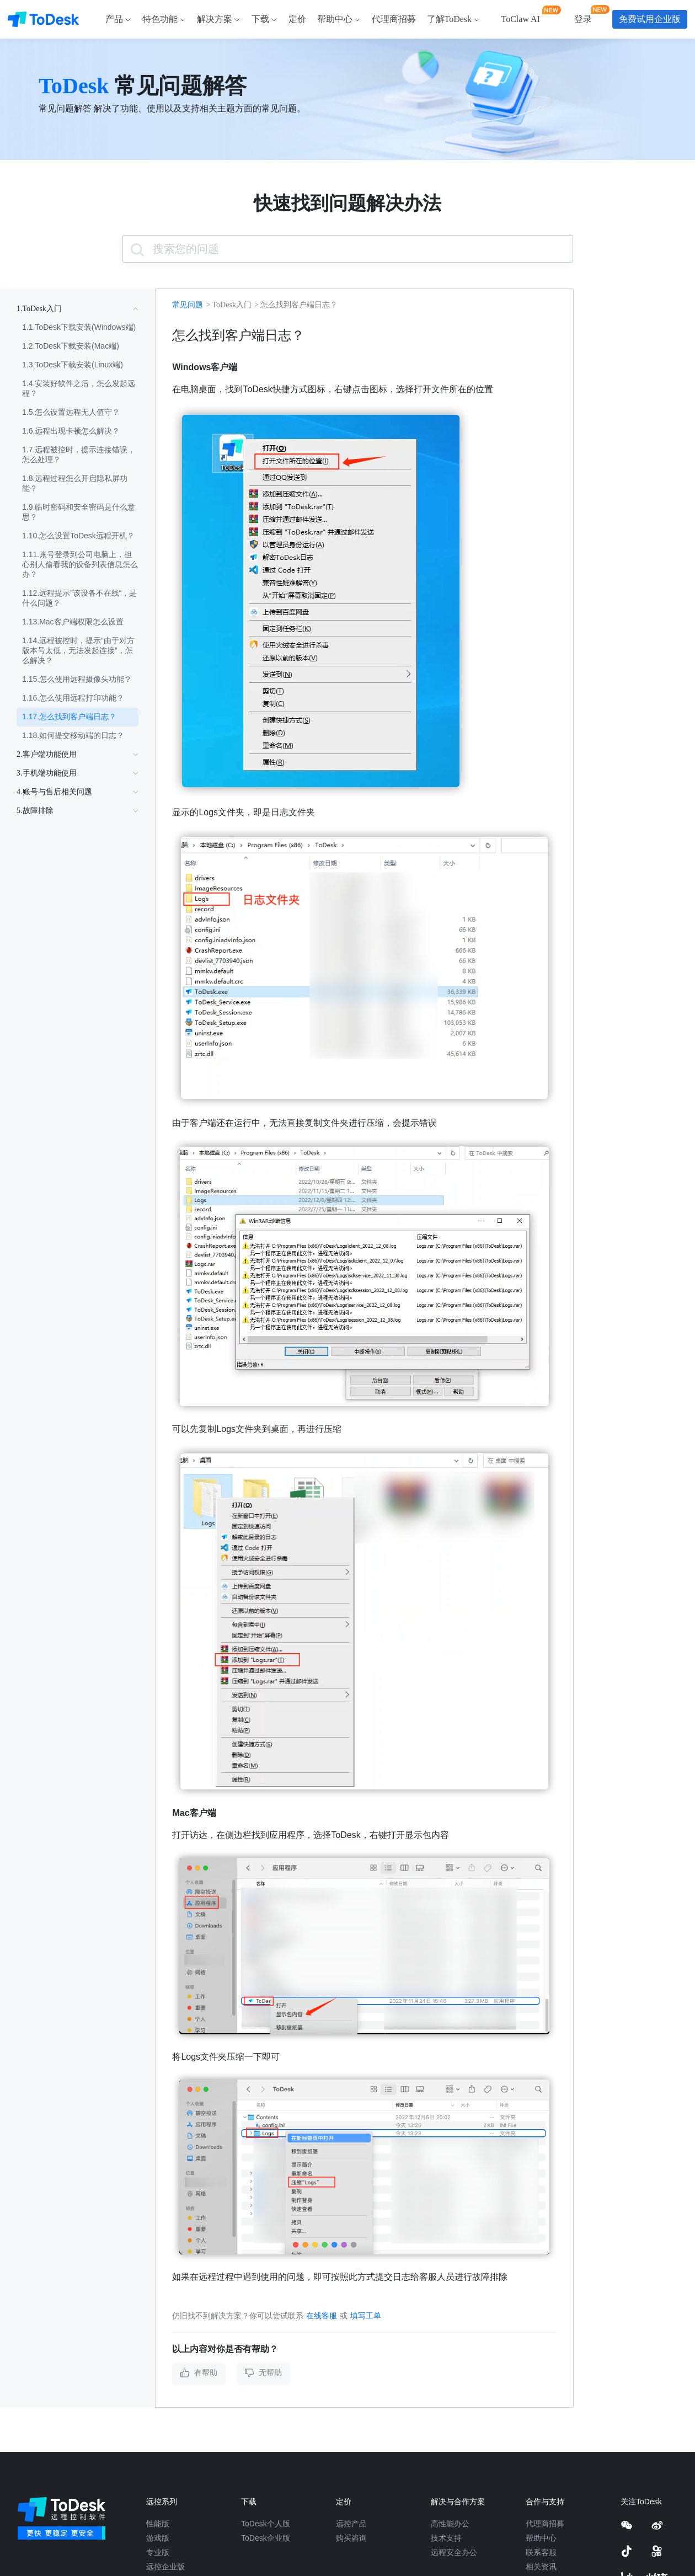 This screenshot has width=695, height=2576. Describe the element at coordinates (545, 2523) in the screenshot. I see `代理商招募` at that location.